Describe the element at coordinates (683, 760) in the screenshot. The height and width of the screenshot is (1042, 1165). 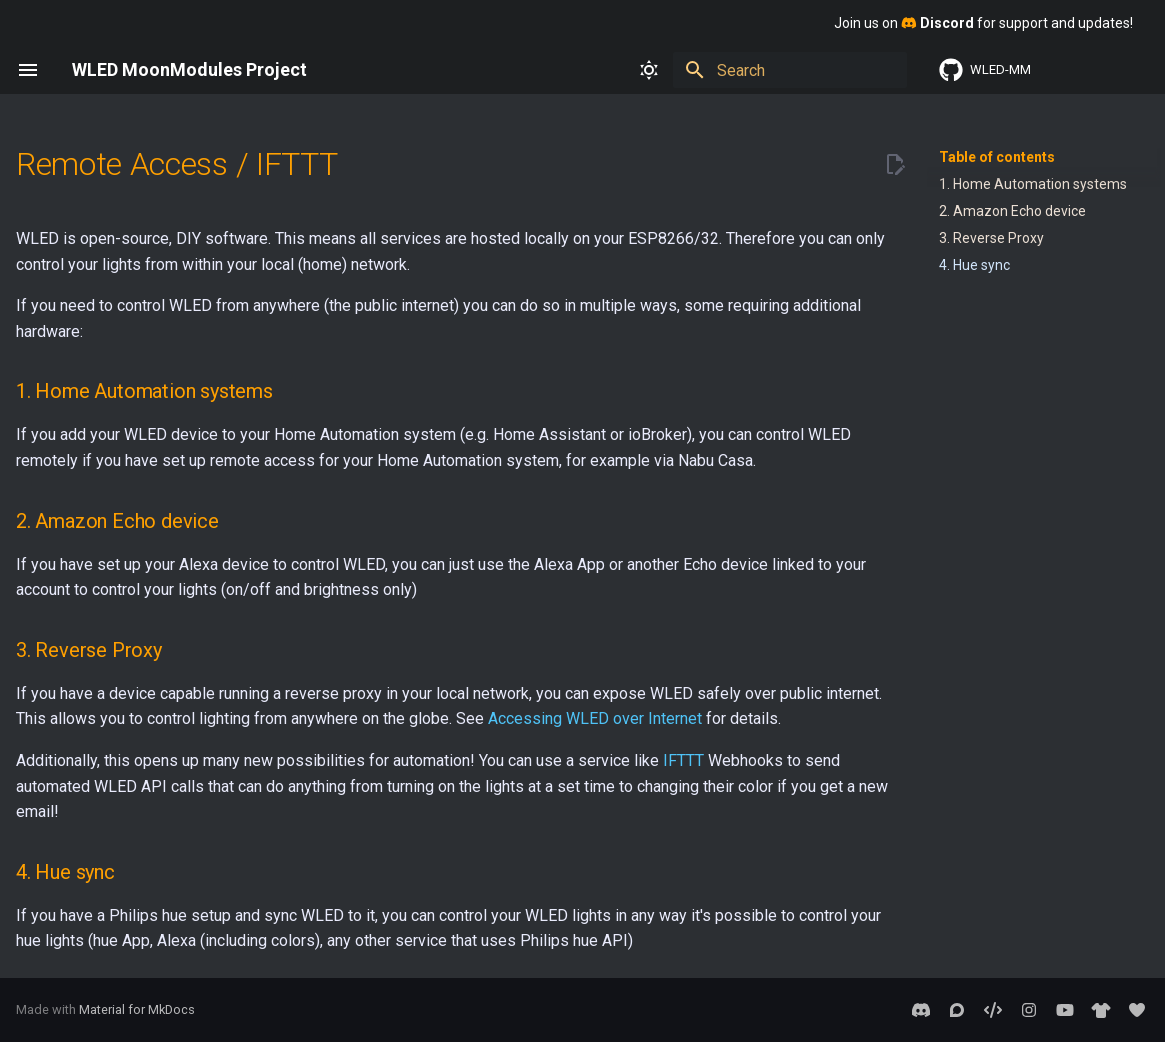
I see `IFTTT` at that location.